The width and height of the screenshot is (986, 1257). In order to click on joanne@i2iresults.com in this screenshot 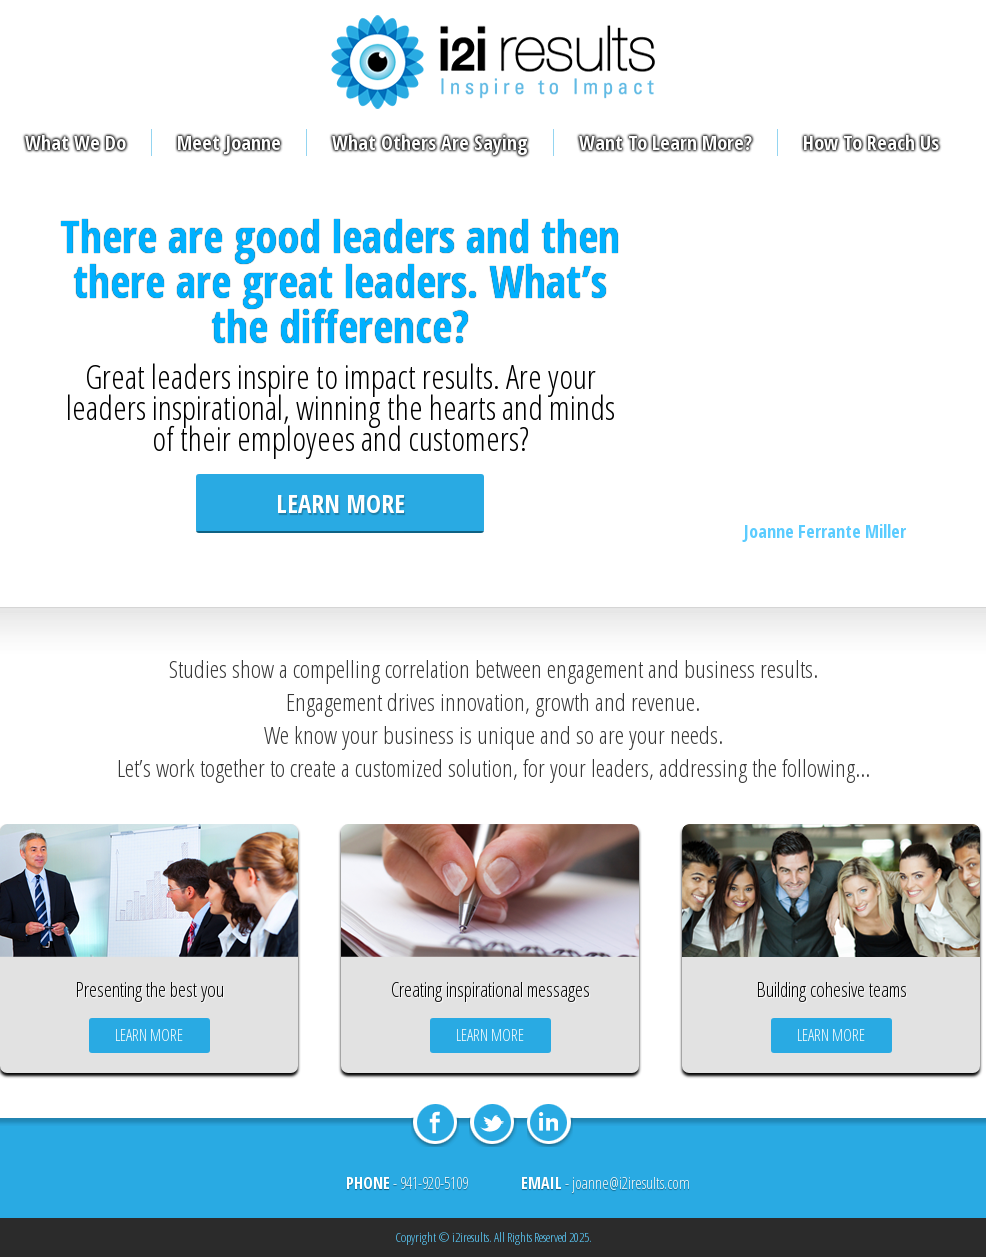, I will do `click(631, 1183)`.